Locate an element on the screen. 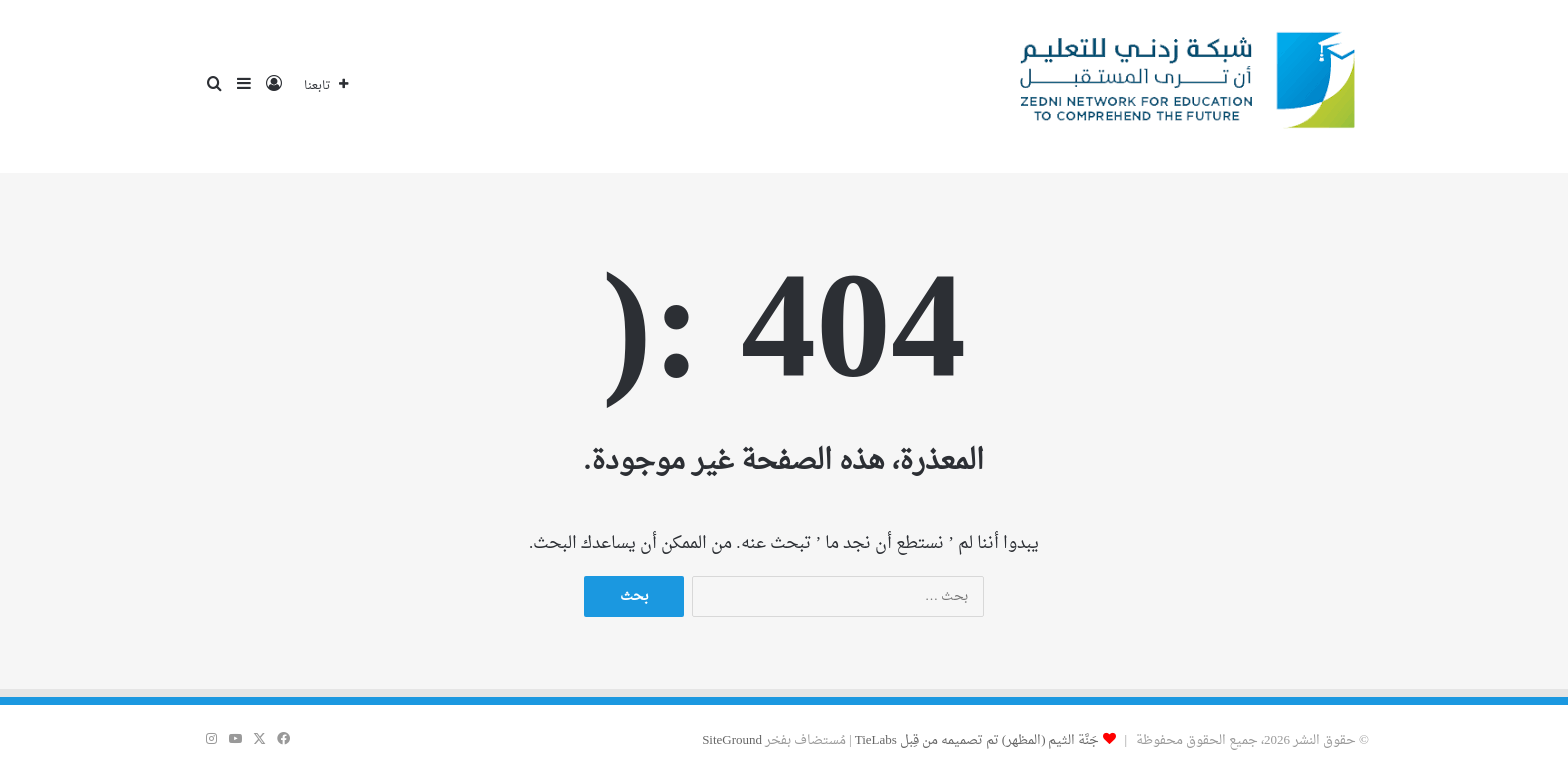  جَنَّة الثيم (المظهر) تم تصميمه من قِبل TieLabs is located at coordinates (977, 740).